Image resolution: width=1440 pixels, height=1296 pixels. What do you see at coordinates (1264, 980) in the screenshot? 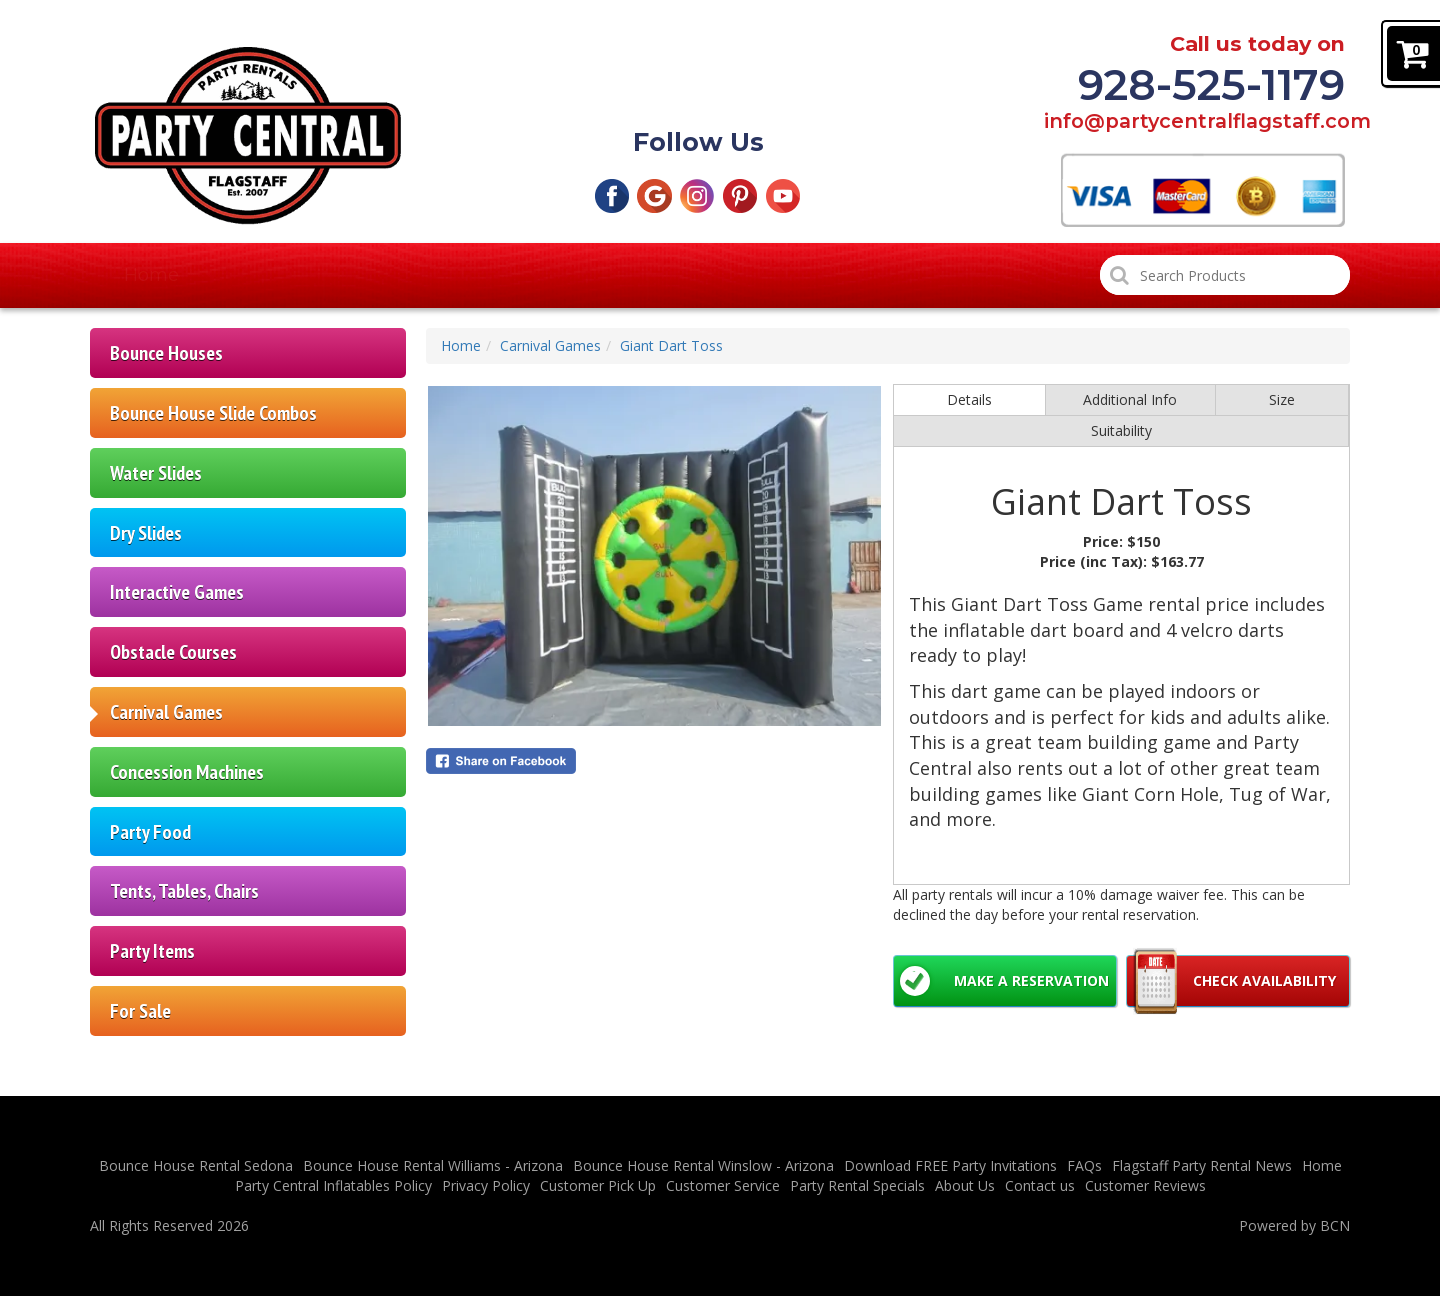
I see `Check Availability` at bounding box center [1264, 980].